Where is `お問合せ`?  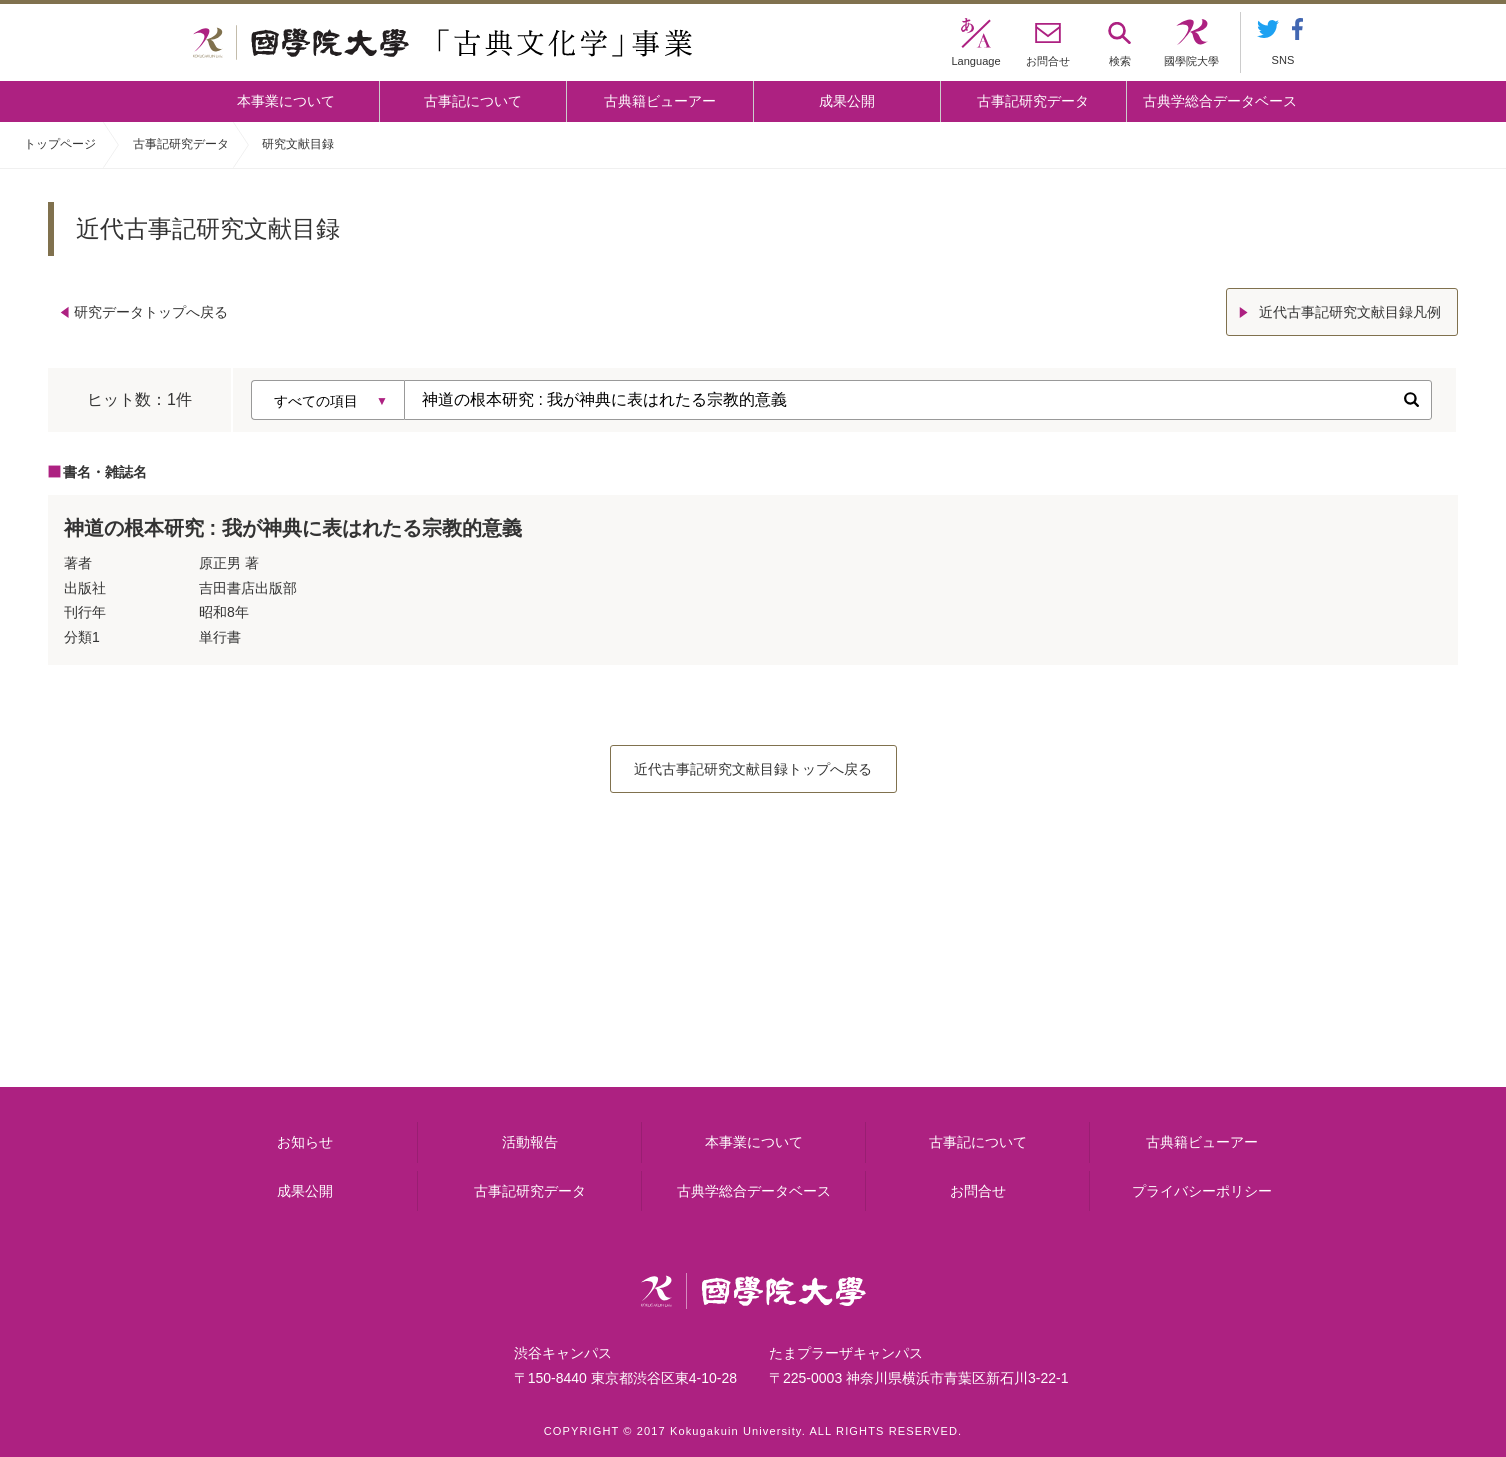 お問合せ is located at coordinates (978, 1191).